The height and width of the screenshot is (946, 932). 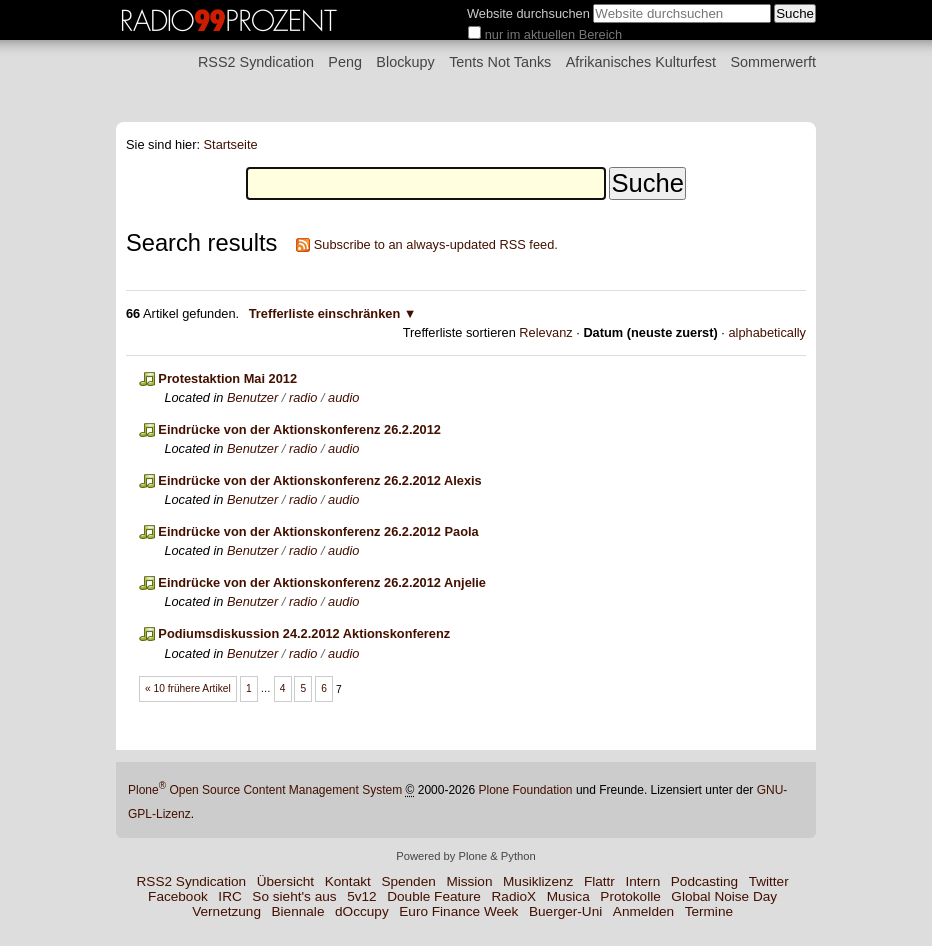 What do you see at coordinates (724, 896) in the screenshot?
I see `Global Noise Day` at bounding box center [724, 896].